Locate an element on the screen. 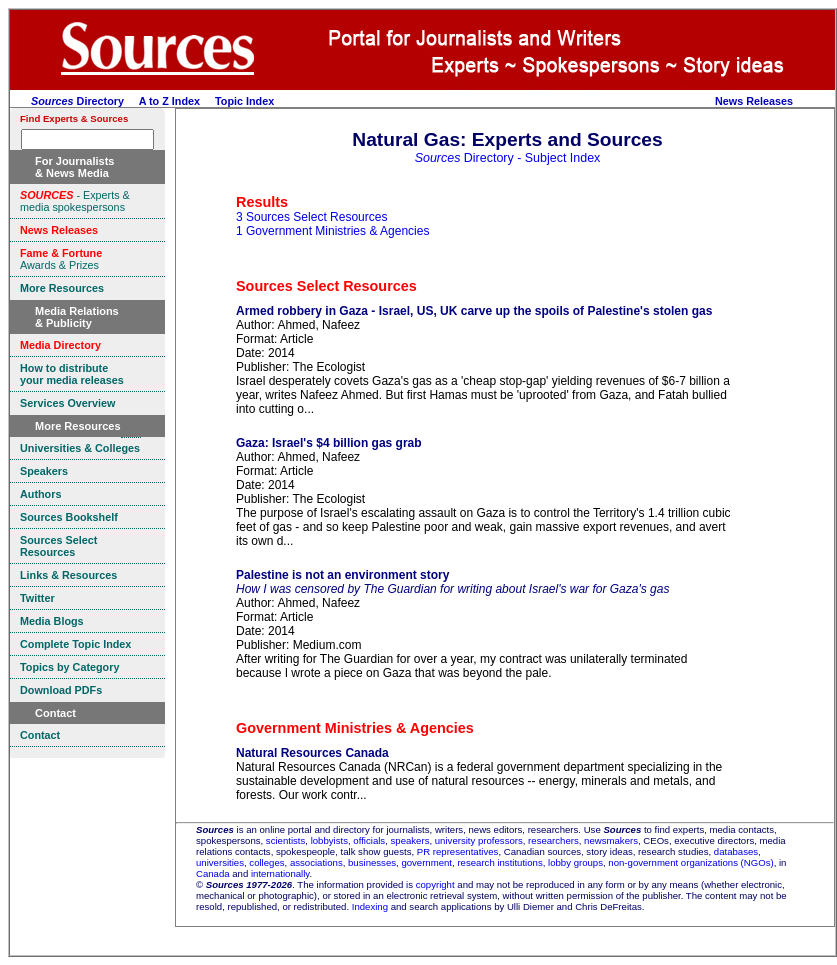 This screenshot has height=965, width=837. Gaza: Israel's $4 billion gas grab is located at coordinates (329, 443).